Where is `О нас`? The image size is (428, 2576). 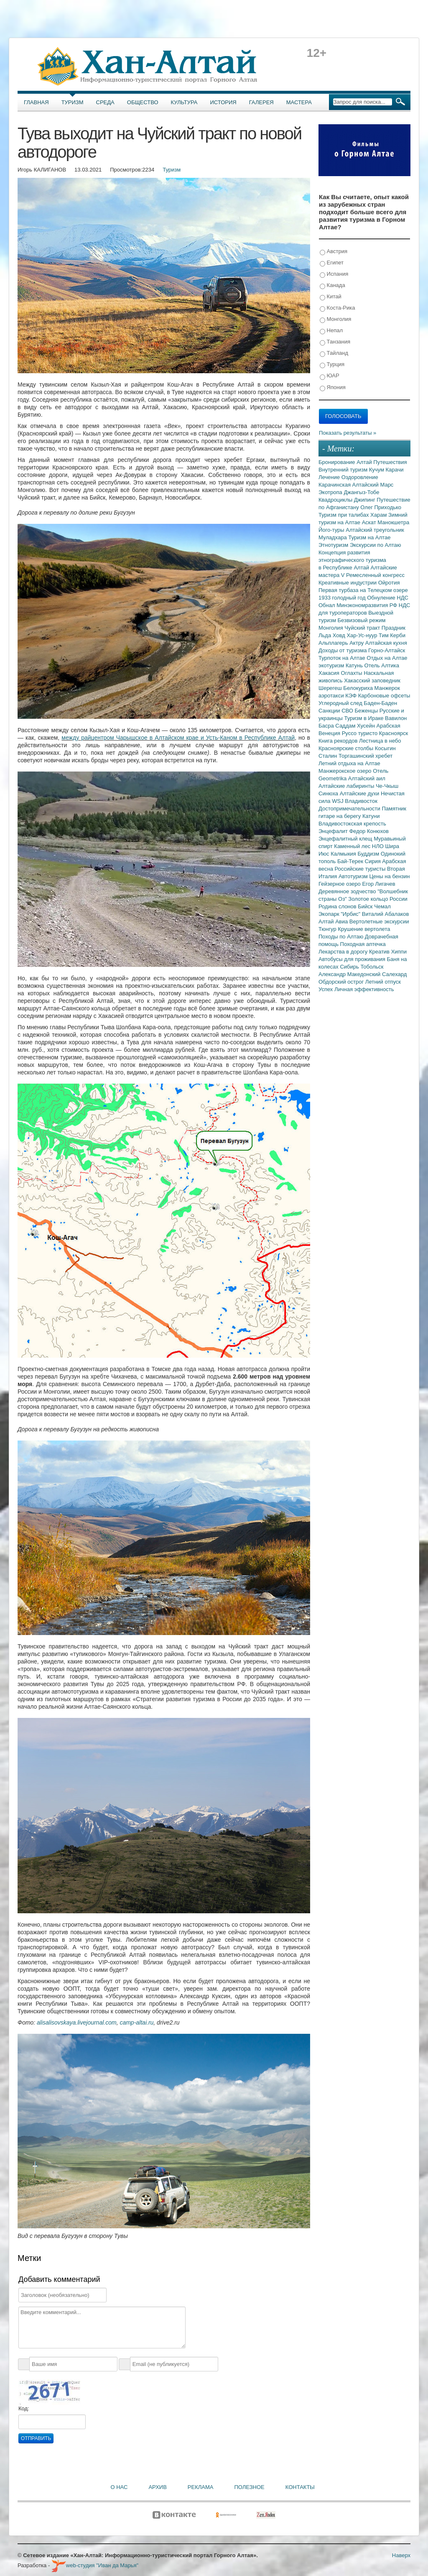 О нас is located at coordinates (119, 2487).